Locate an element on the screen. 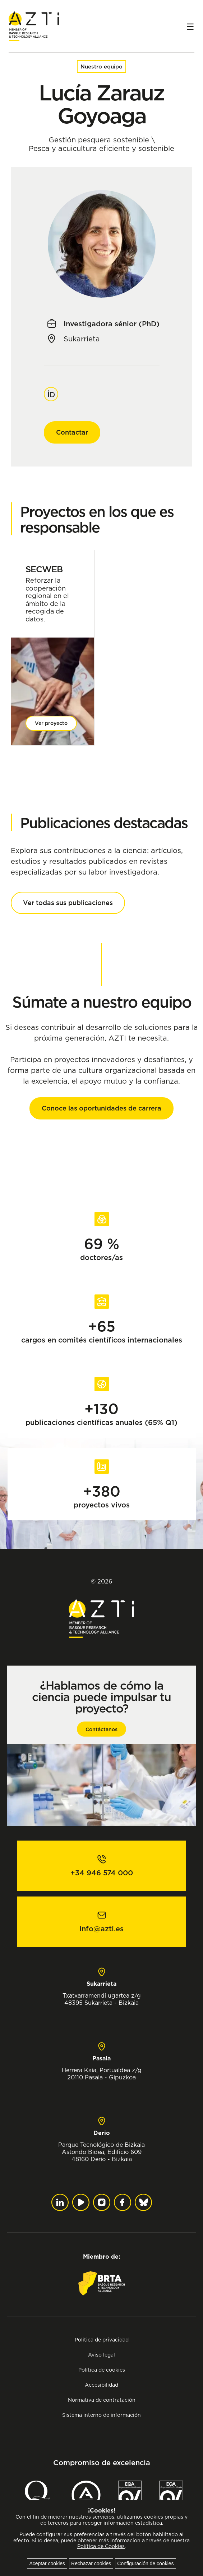  Pesca y acuicultura eficiente y sostenible is located at coordinates (101, 148).